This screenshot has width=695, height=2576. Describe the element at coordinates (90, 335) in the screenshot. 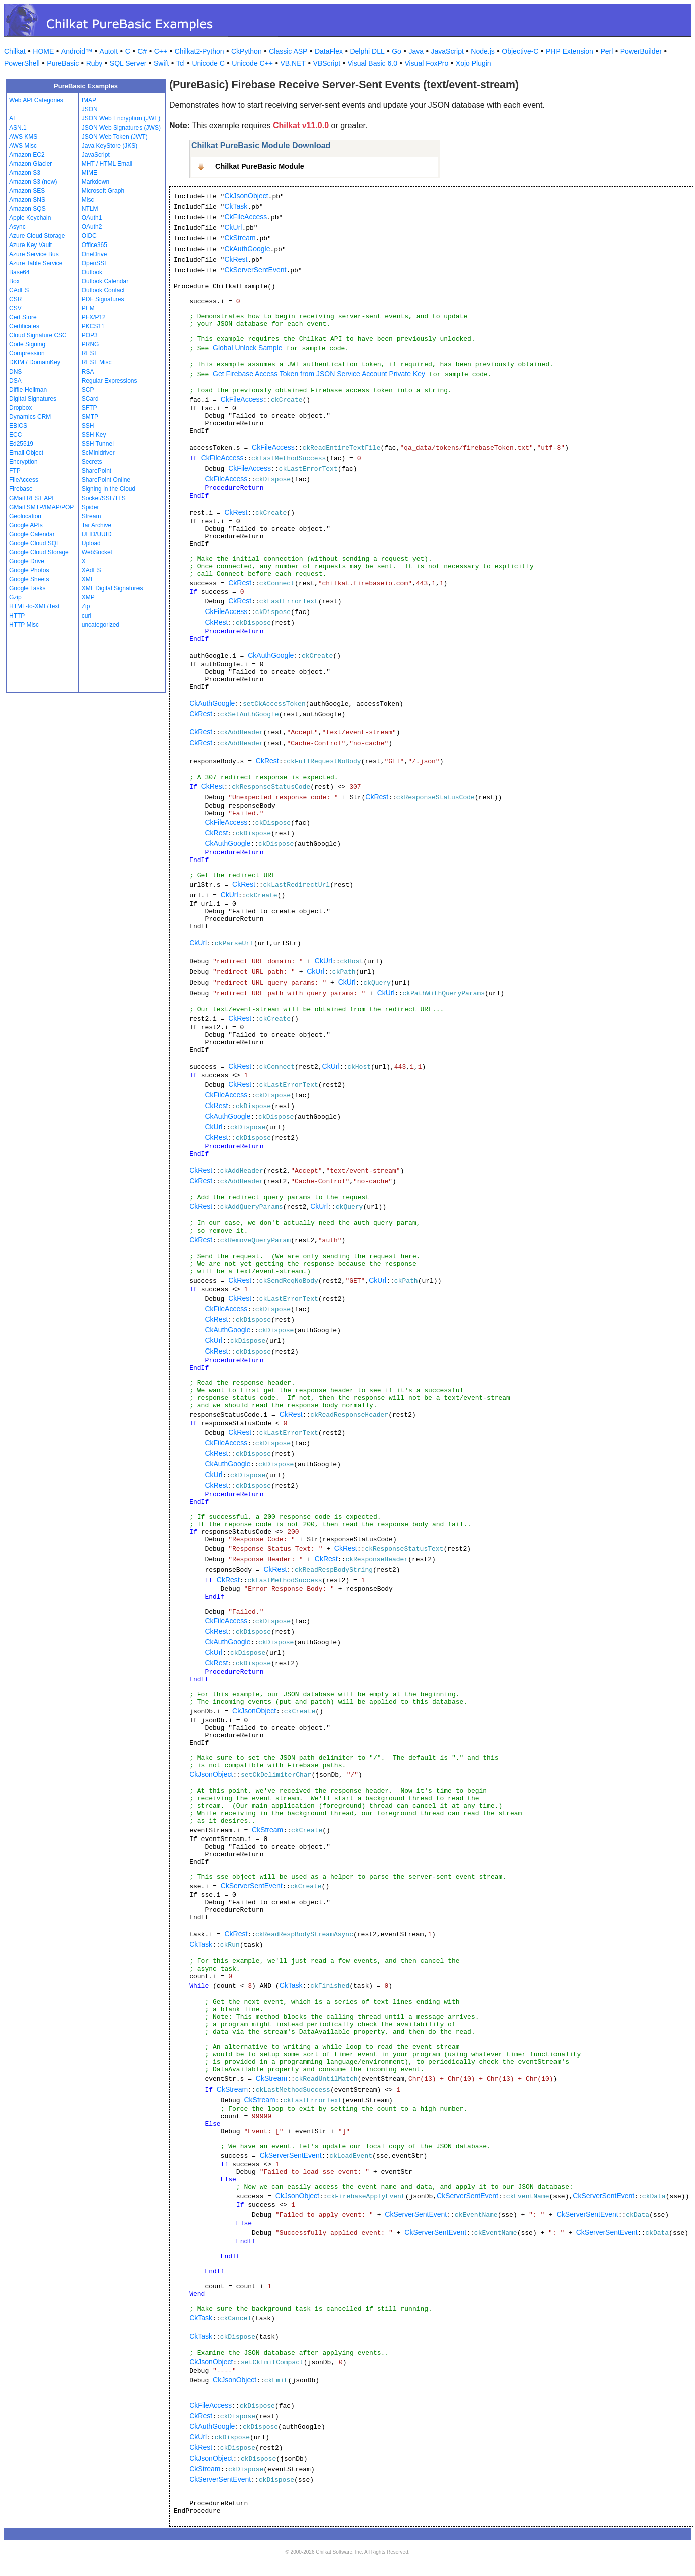

I see `POP3` at that location.